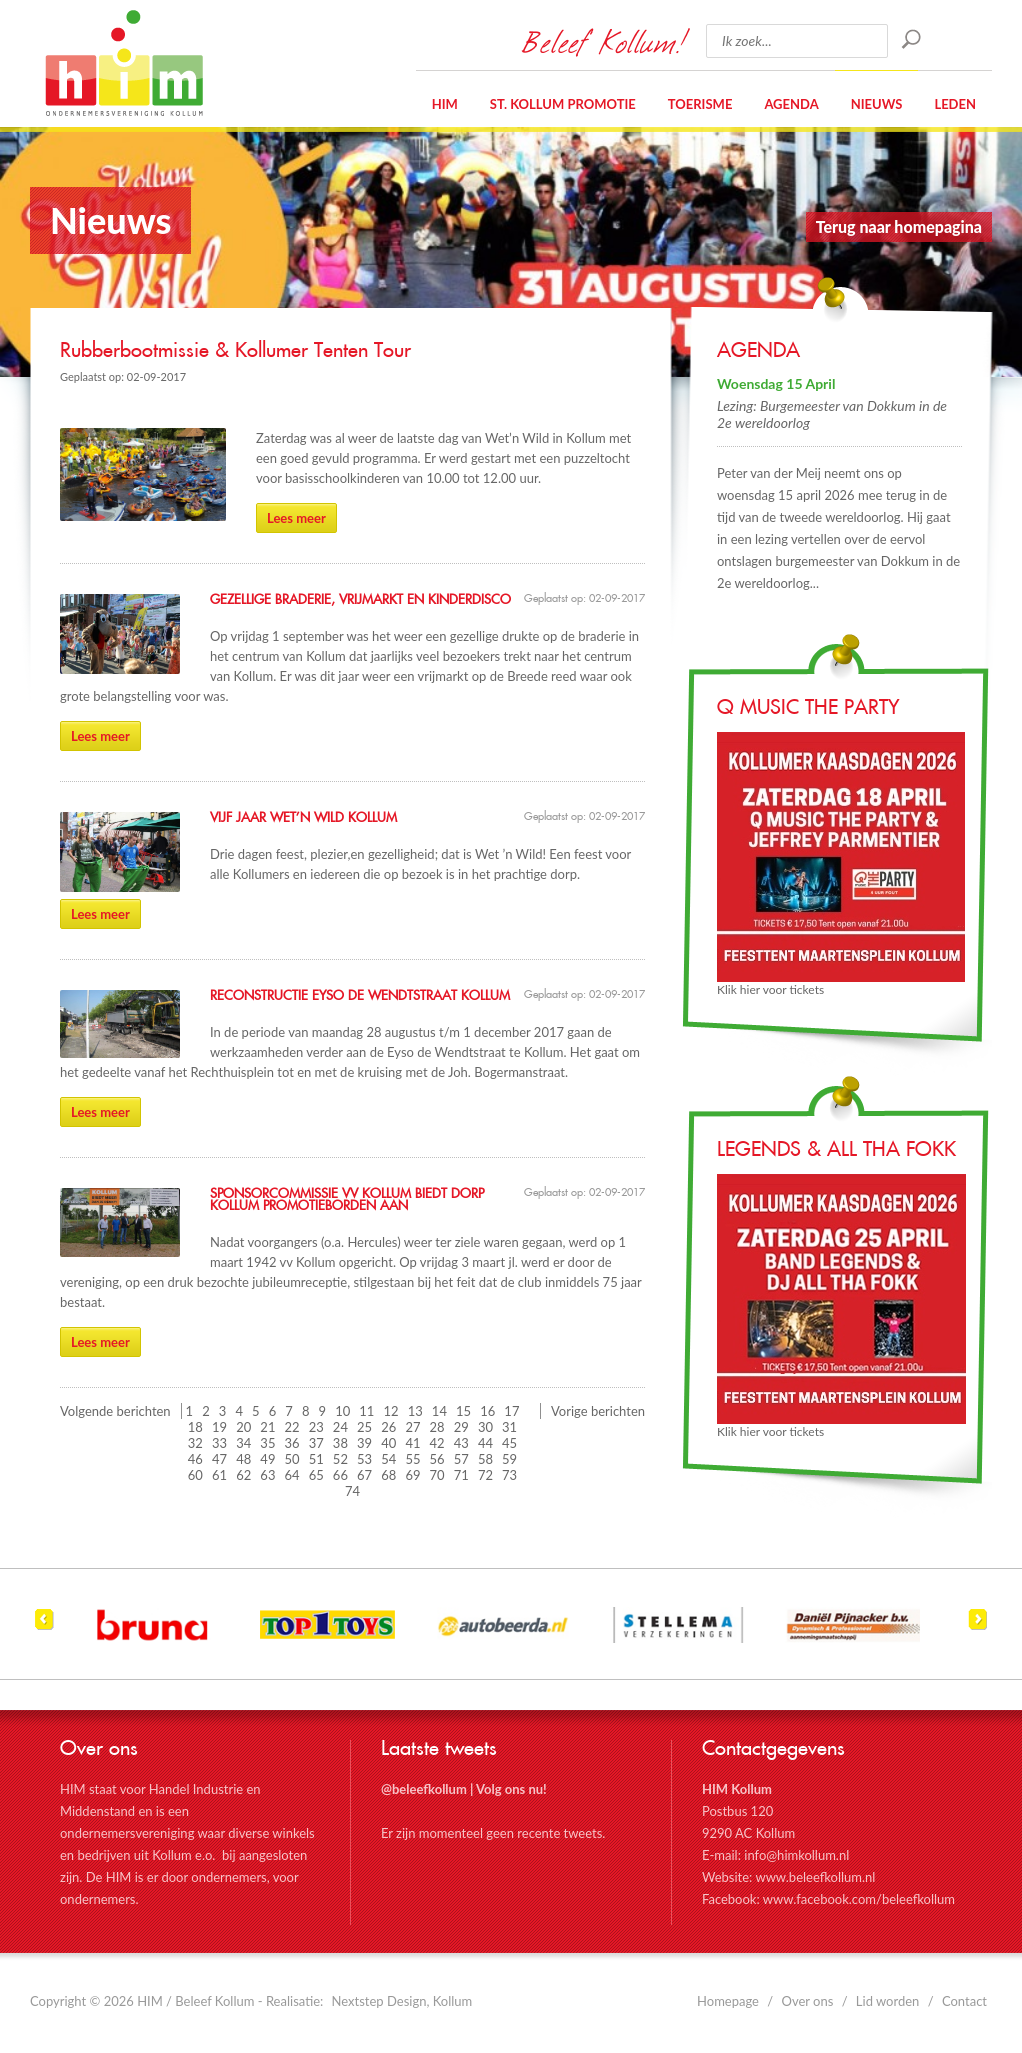  Describe the element at coordinates (461, 1475) in the screenshot. I see `71` at that location.